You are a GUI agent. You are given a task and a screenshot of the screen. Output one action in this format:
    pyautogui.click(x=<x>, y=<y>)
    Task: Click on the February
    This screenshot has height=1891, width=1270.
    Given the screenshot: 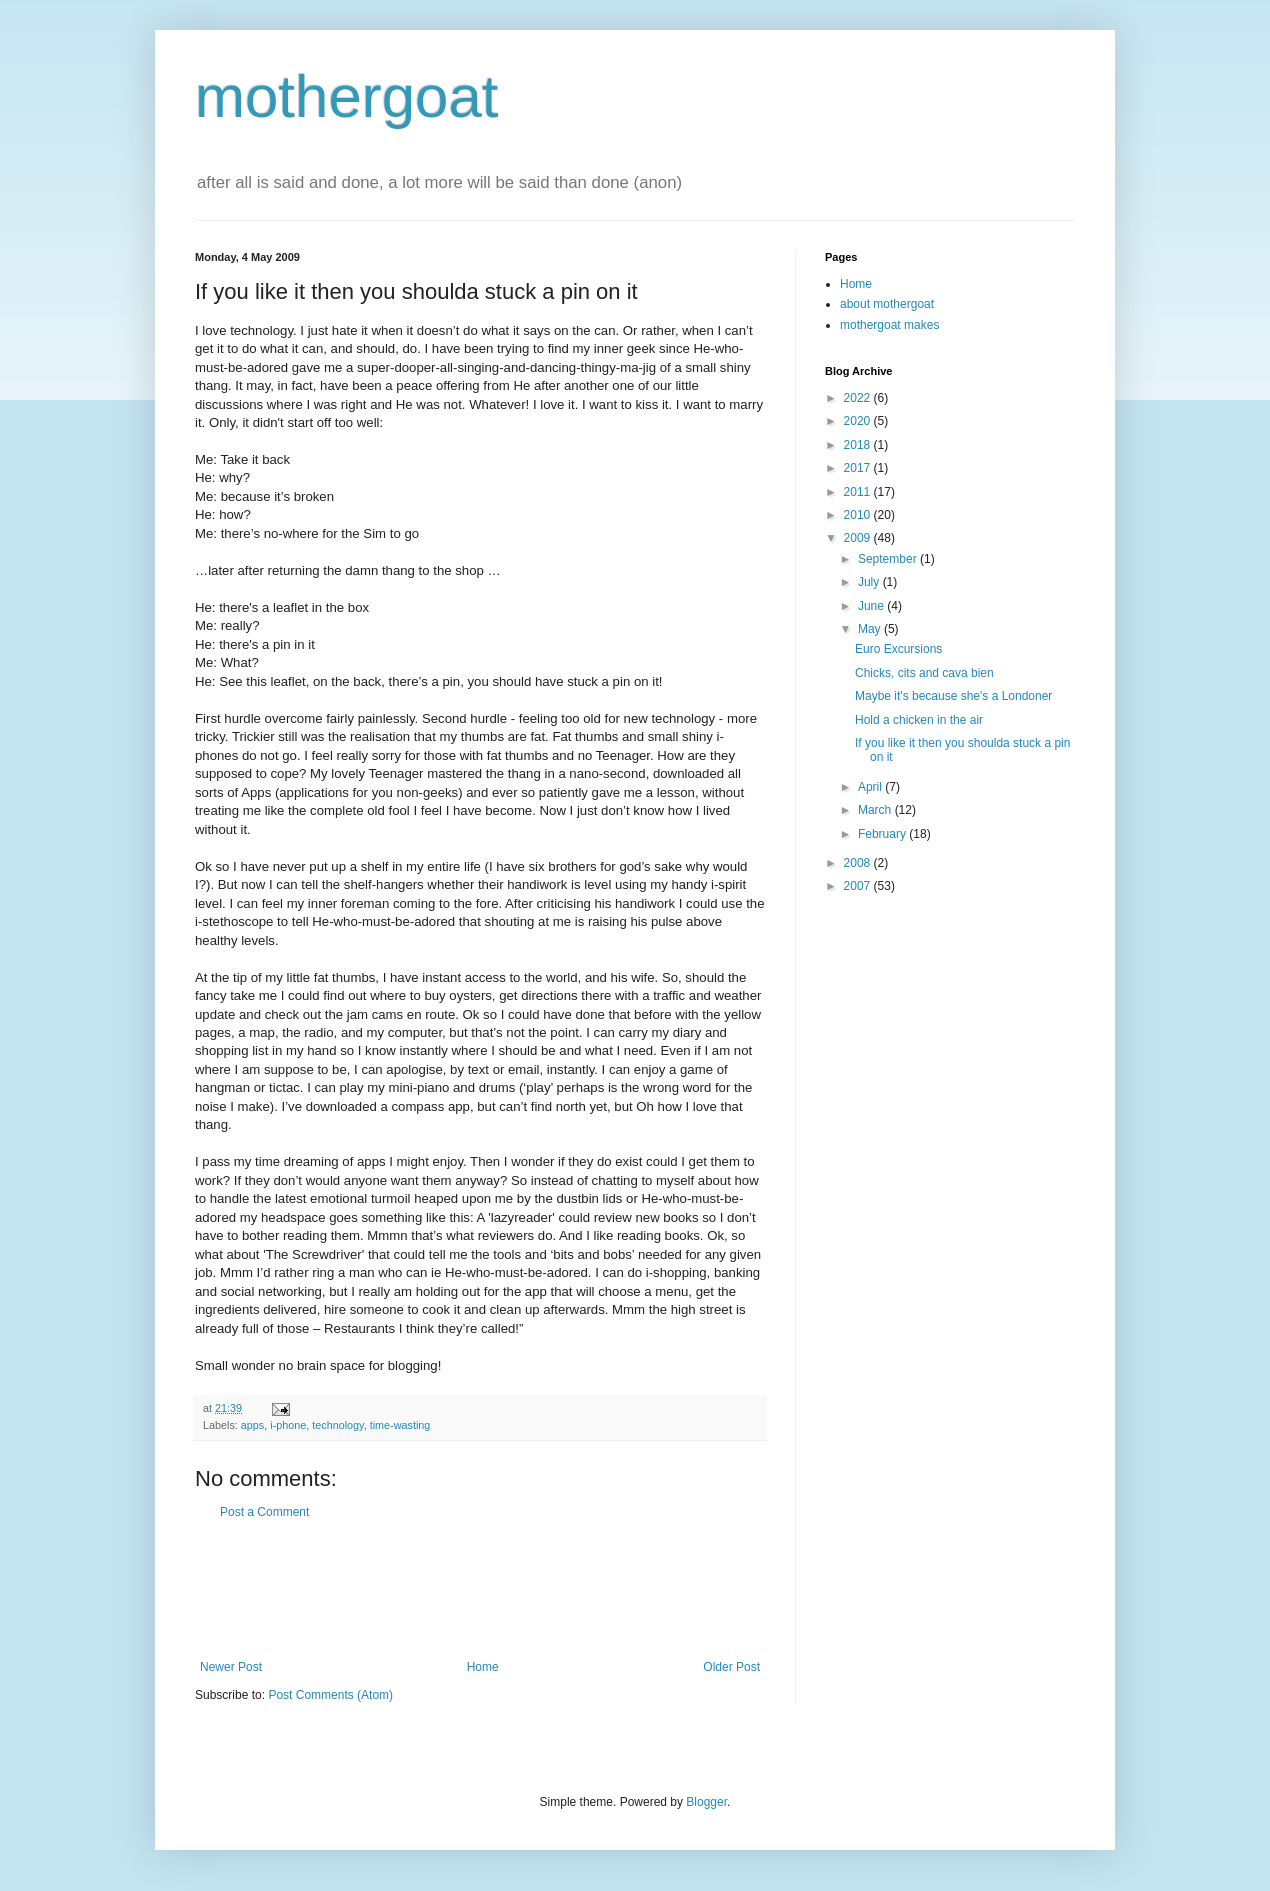 What is the action you would take?
    pyautogui.click(x=883, y=834)
    